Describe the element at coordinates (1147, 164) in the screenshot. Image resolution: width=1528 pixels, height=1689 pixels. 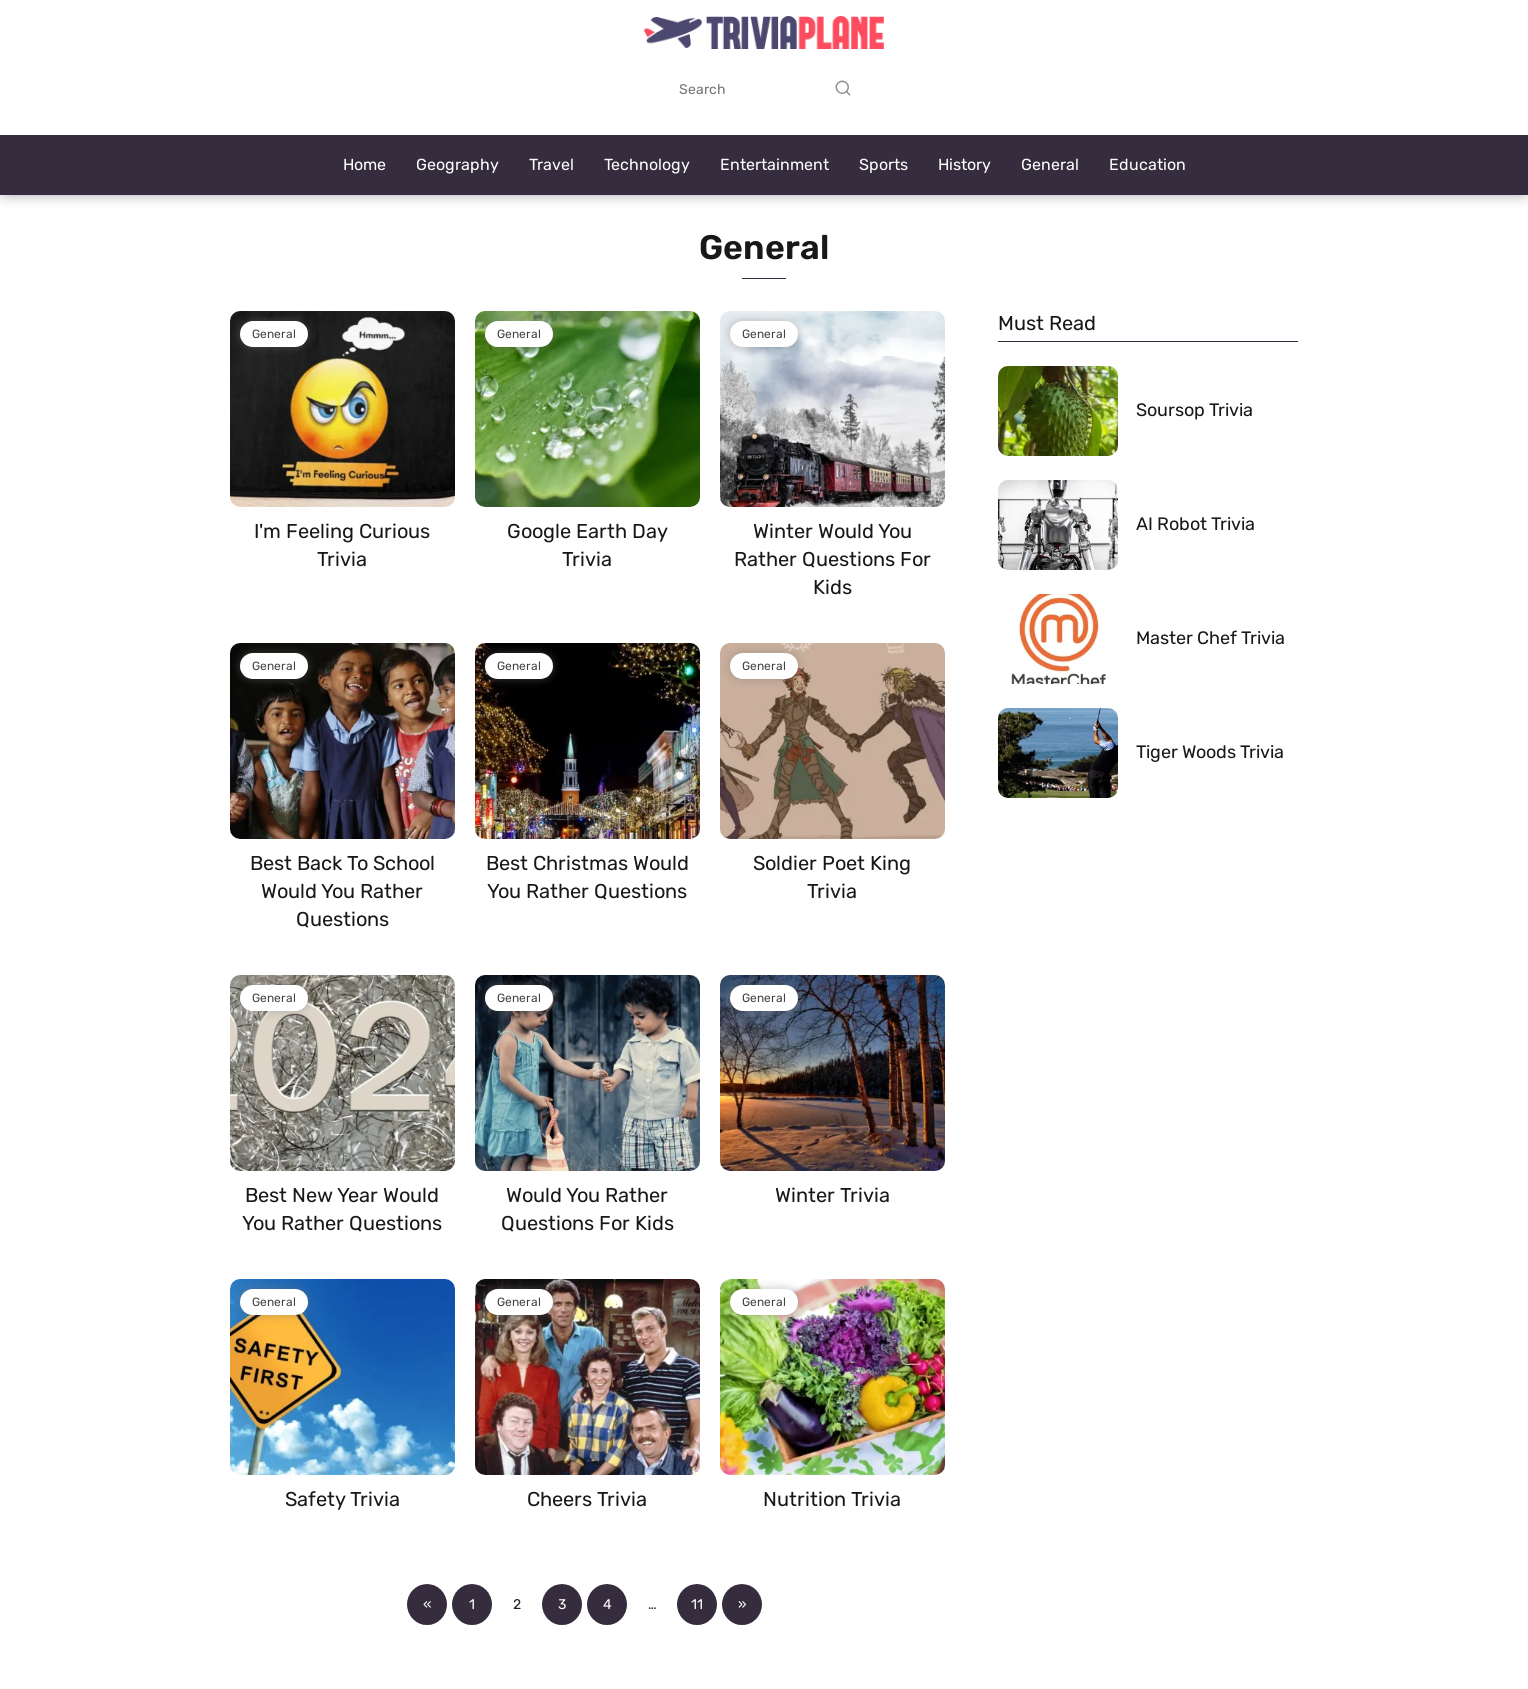
I see `Education` at that location.